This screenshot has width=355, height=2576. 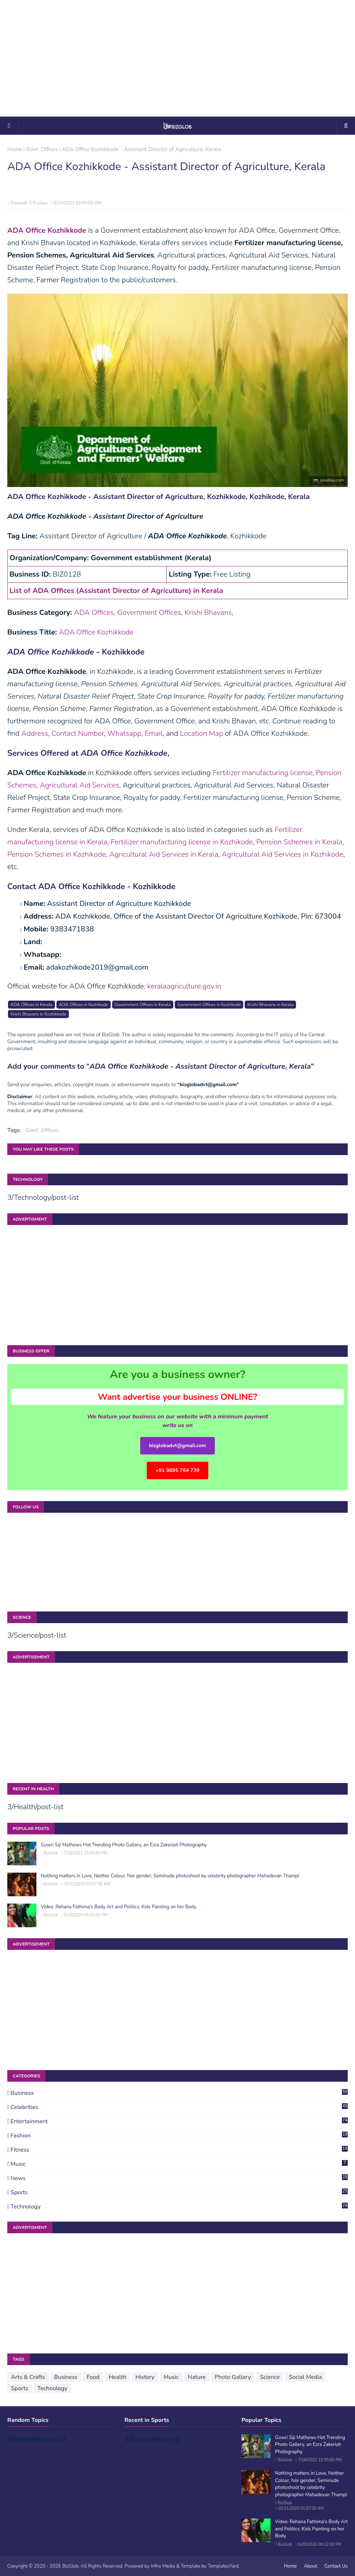 What do you see at coordinates (184, 986) in the screenshot?
I see `keralaagriculture.gov.in` at bounding box center [184, 986].